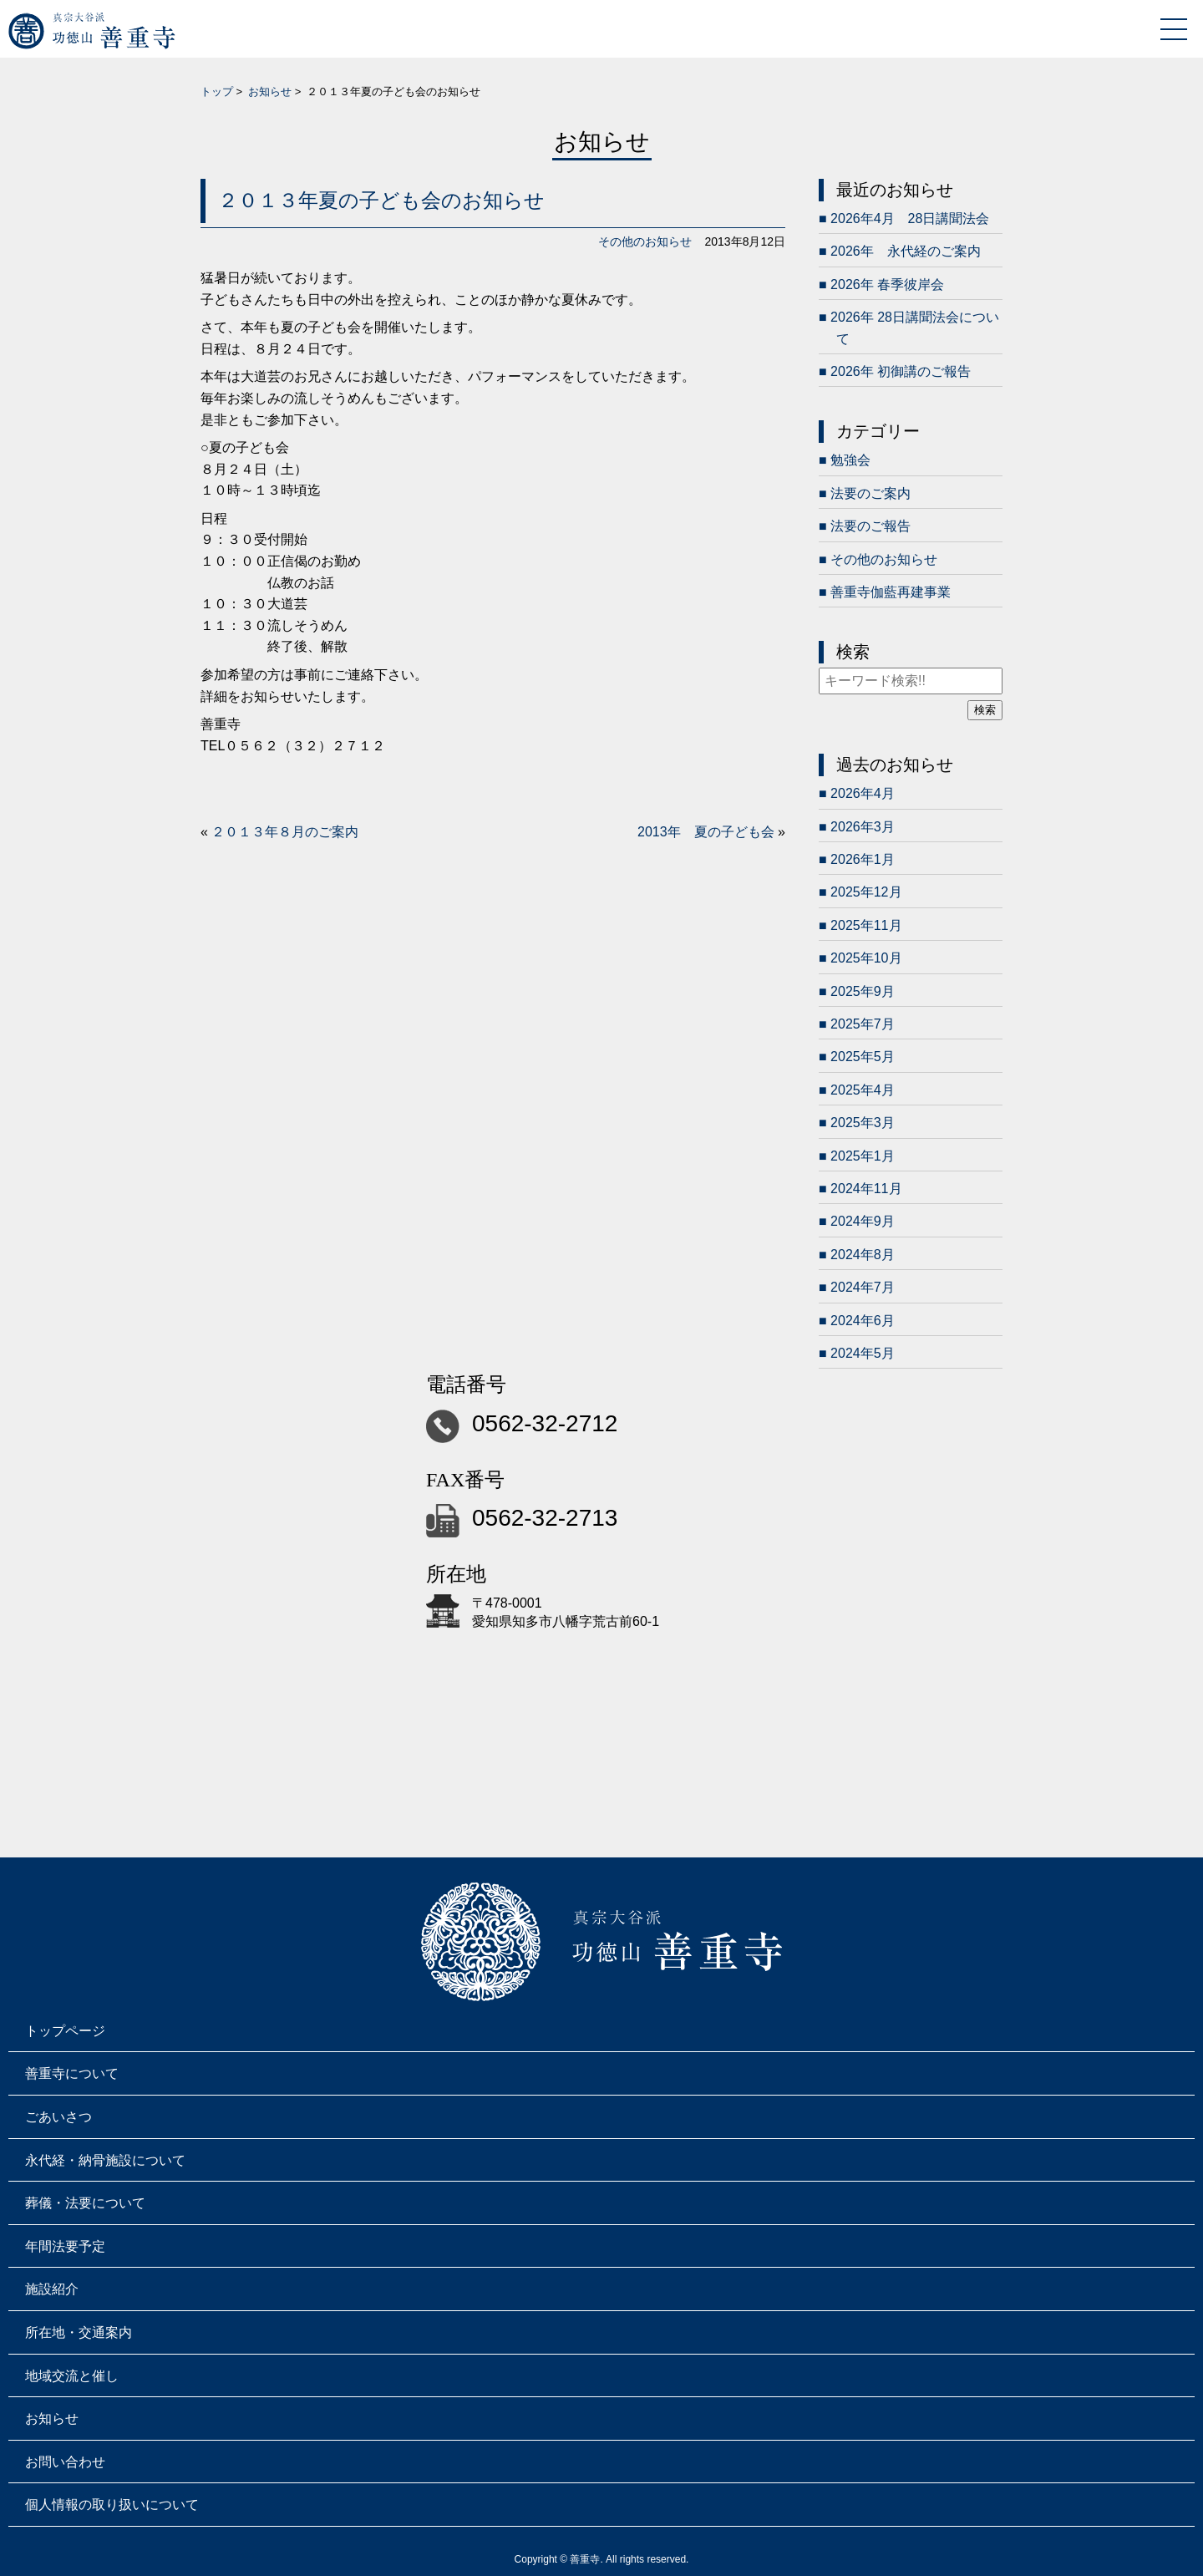 This screenshot has width=1203, height=2576. Describe the element at coordinates (862, 827) in the screenshot. I see `2026年3月` at that location.